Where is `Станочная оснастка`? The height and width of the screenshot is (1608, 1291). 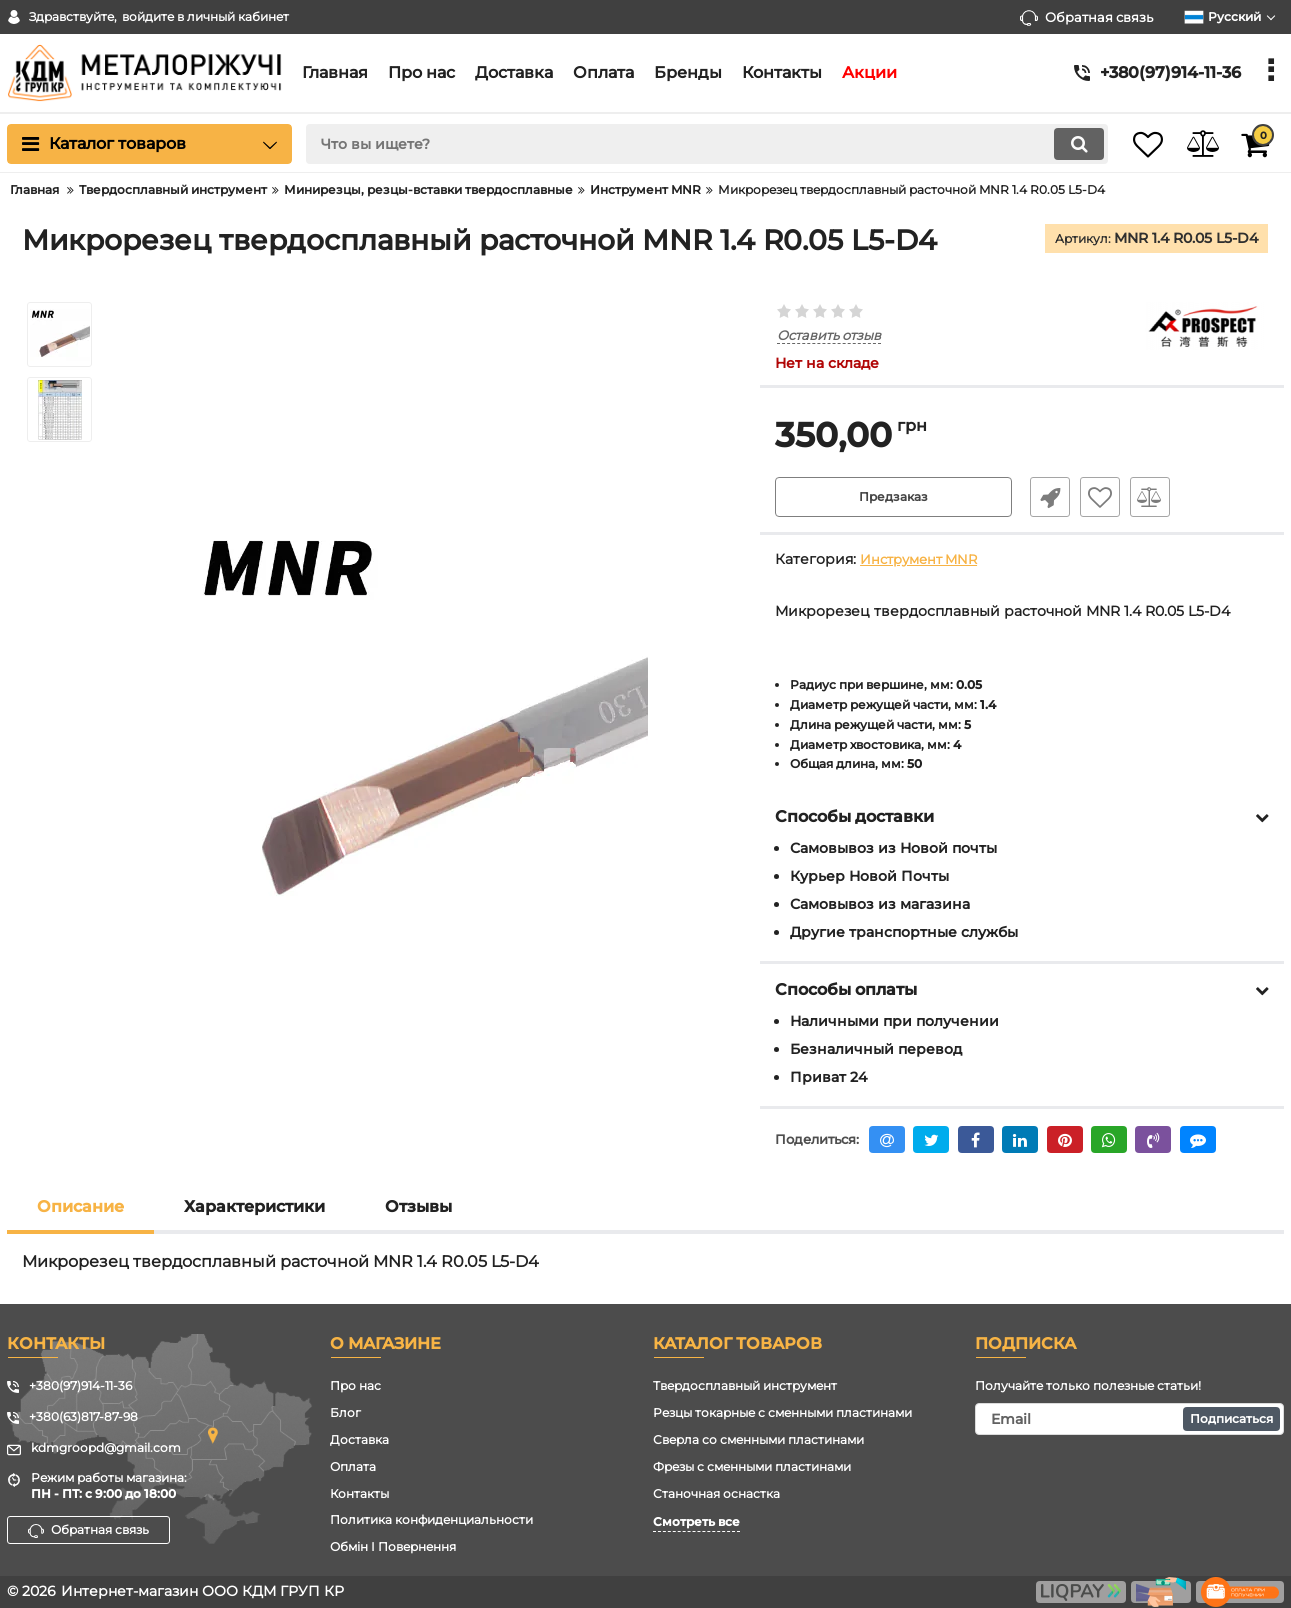 Станочная оснастка is located at coordinates (716, 1493).